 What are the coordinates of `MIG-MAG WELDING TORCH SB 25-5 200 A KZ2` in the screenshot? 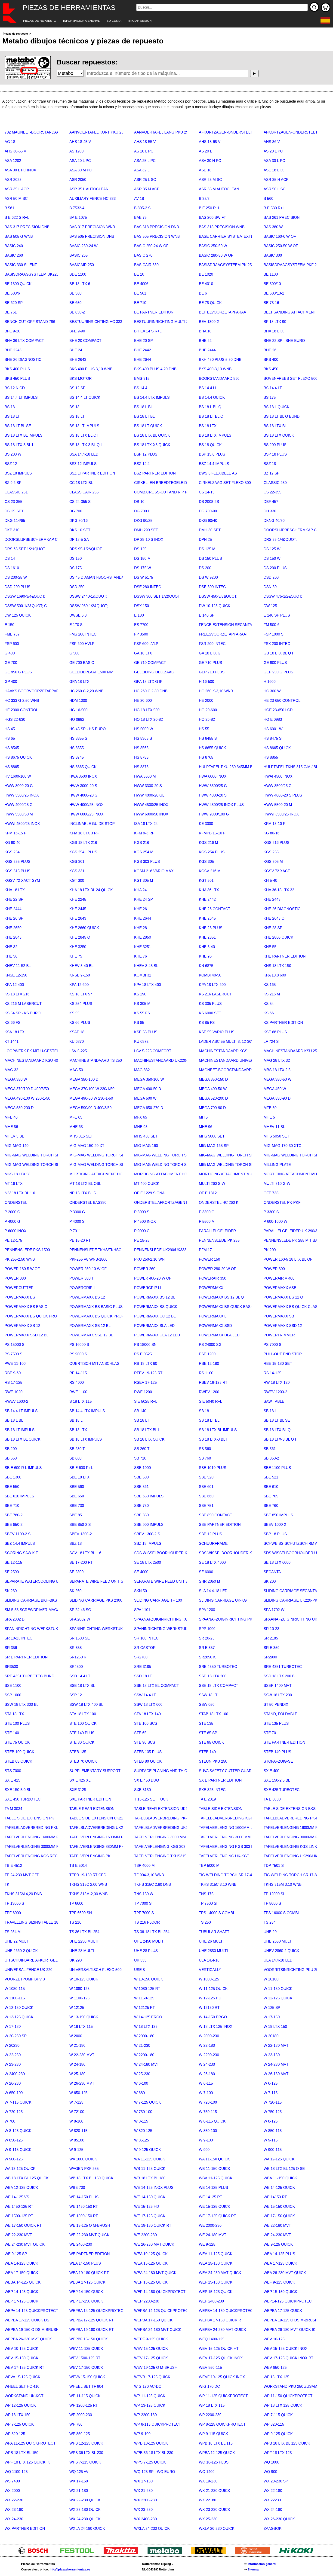 It's located at (32, 1165).